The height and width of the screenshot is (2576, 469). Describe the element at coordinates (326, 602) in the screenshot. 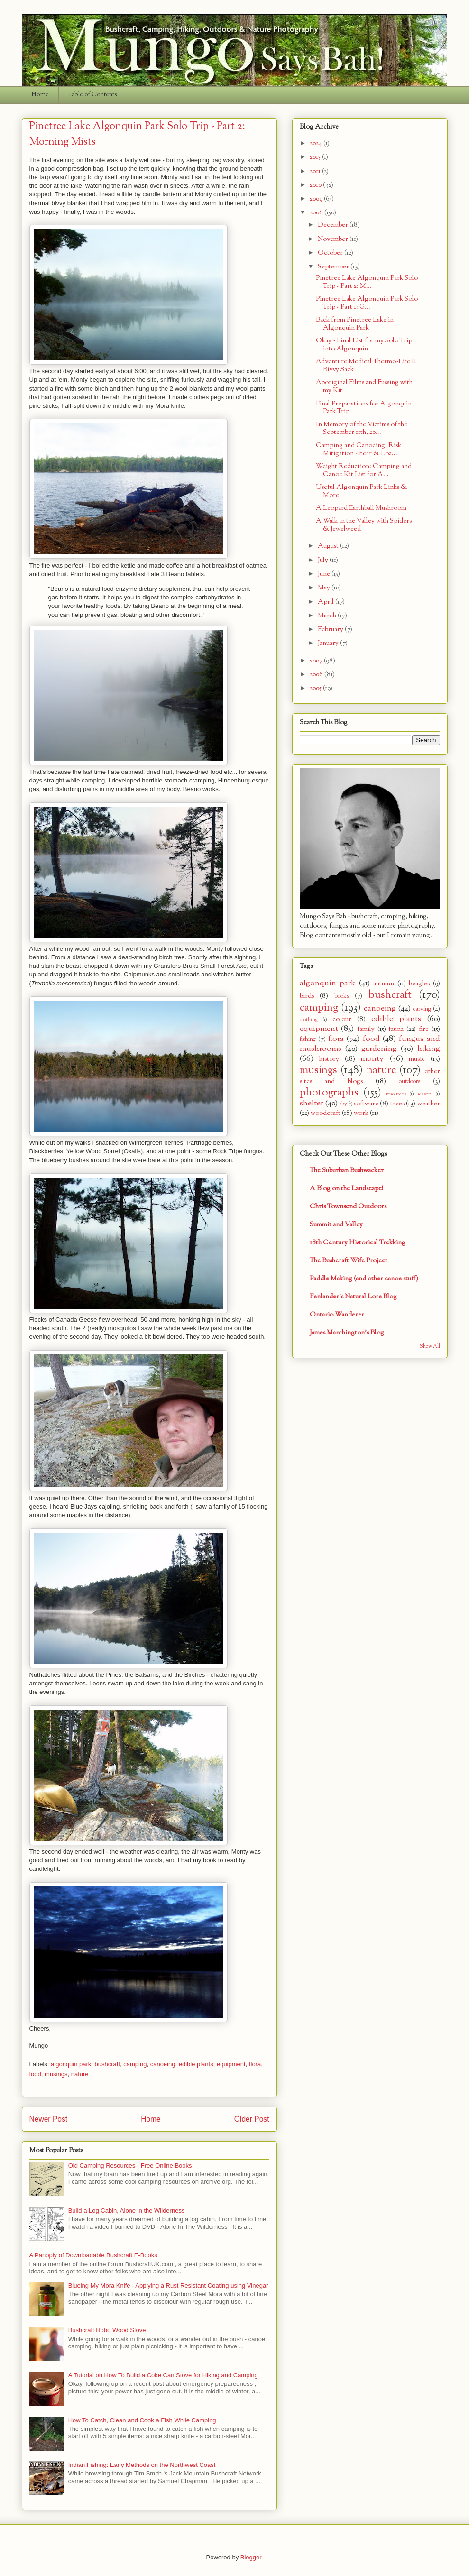

I see `April` at that location.